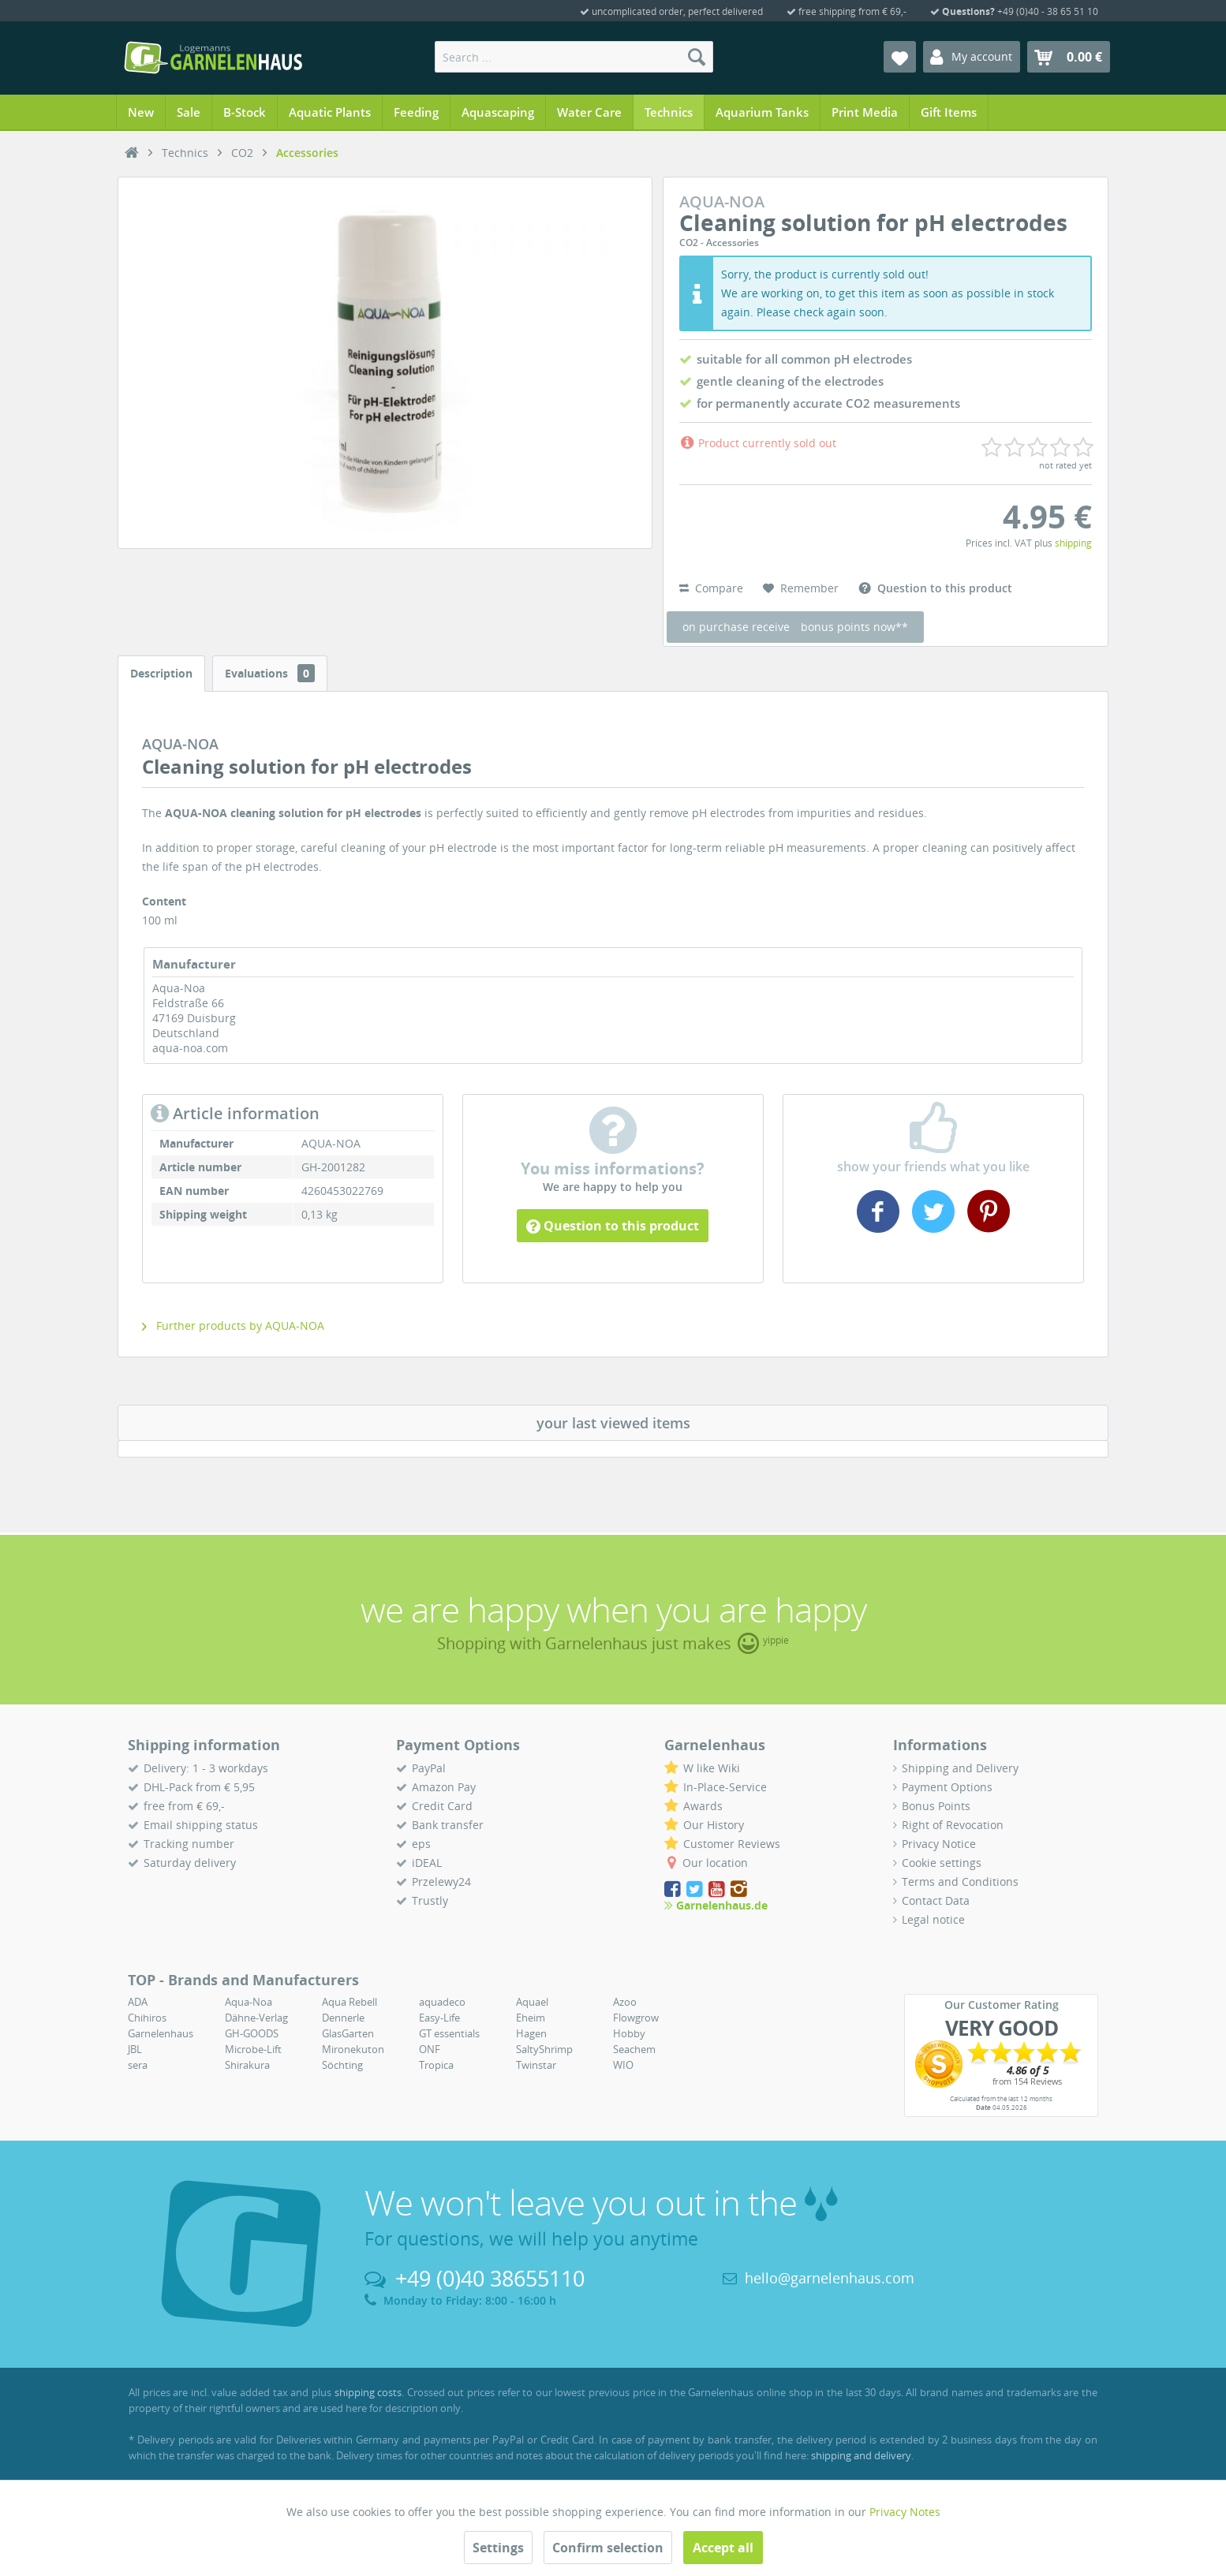  What do you see at coordinates (247, 2065) in the screenshot?
I see `Shirakura` at bounding box center [247, 2065].